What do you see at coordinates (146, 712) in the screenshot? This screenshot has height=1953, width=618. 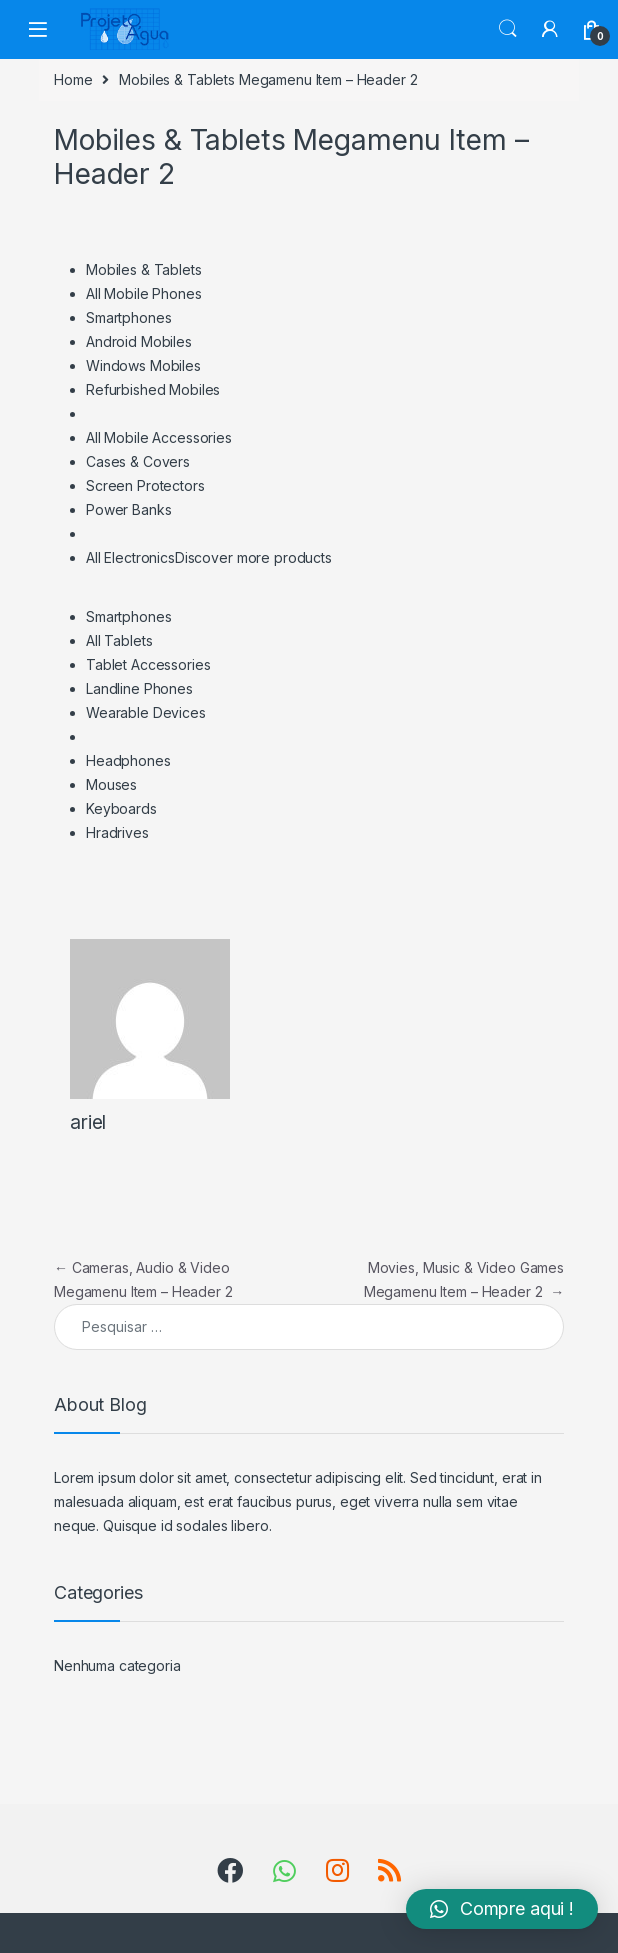 I see `Wearable Devices` at bounding box center [146, 712].